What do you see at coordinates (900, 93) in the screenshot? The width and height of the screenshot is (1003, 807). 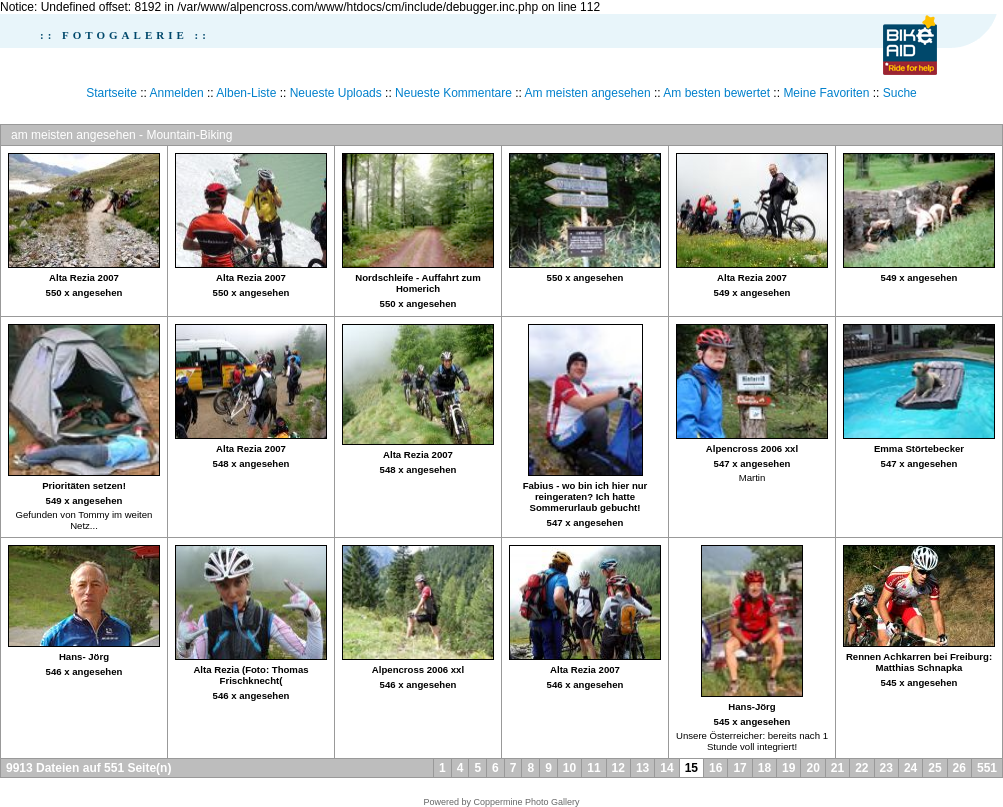 I see `Suche` at bounding box center [900, 93].